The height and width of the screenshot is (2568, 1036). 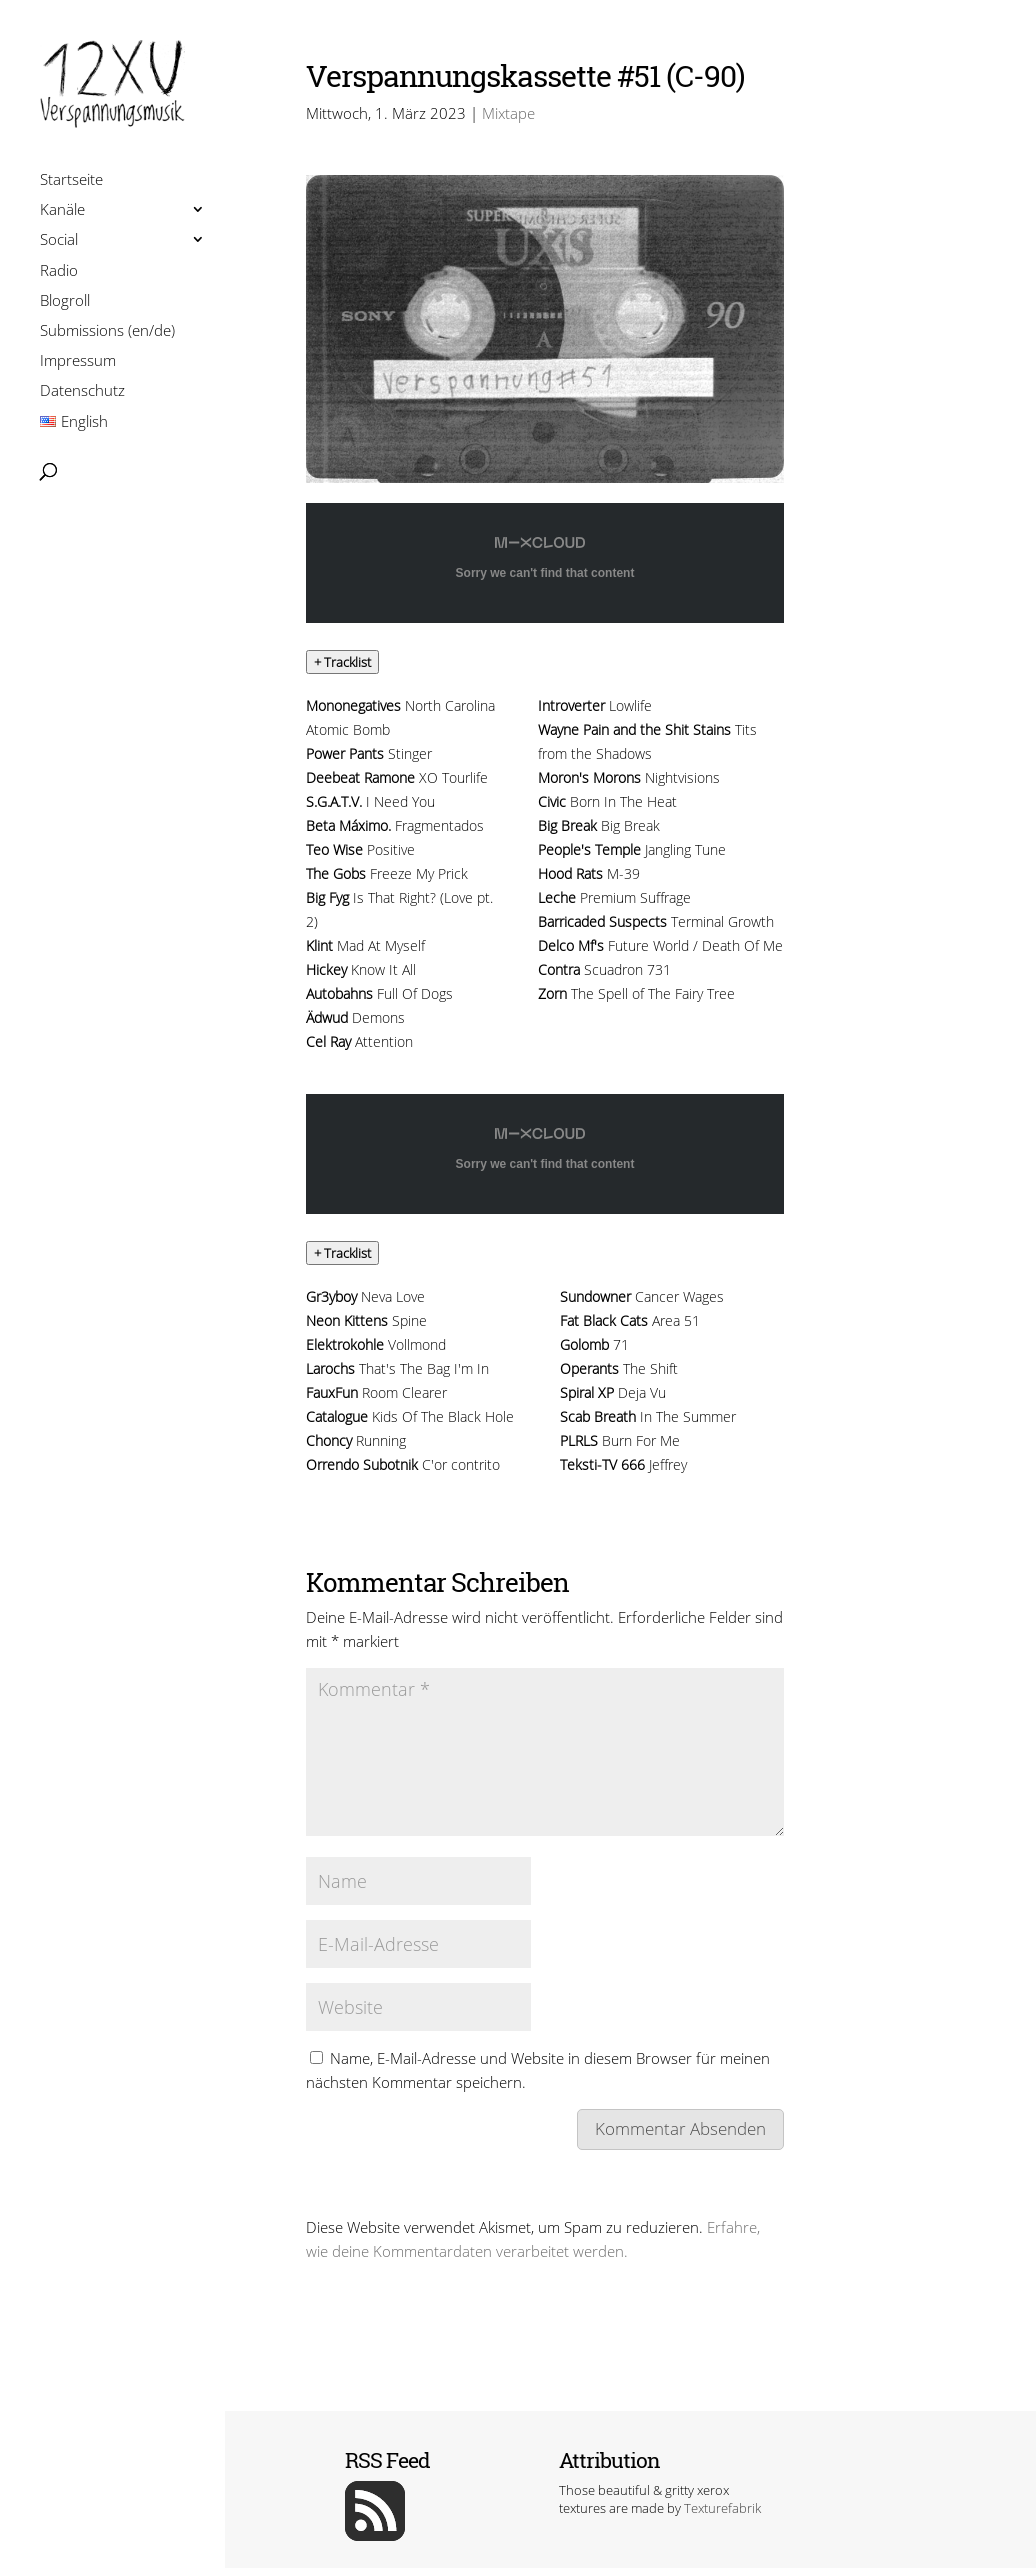 I want to click on Radio, so click(x=59, y=272).